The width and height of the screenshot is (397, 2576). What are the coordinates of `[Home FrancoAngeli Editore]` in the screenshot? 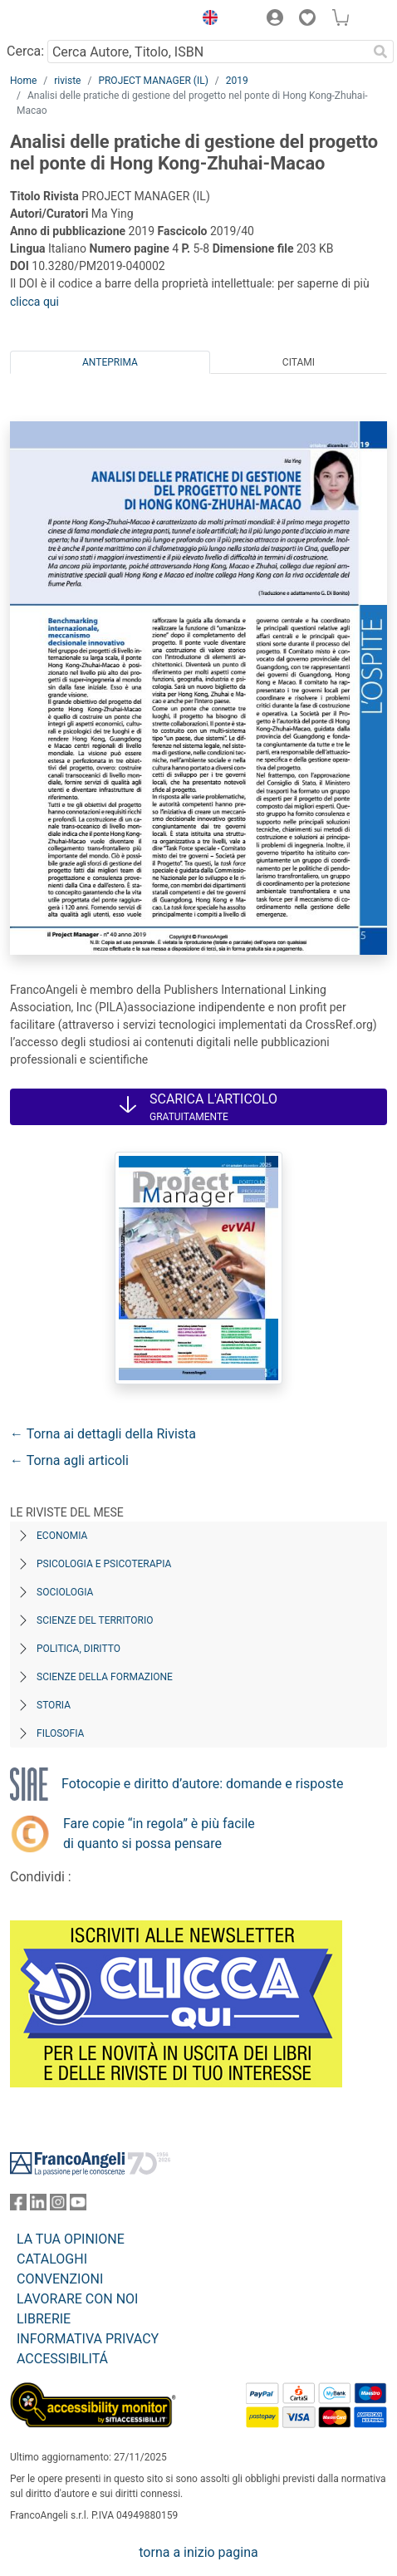 It's located at (66, 20).